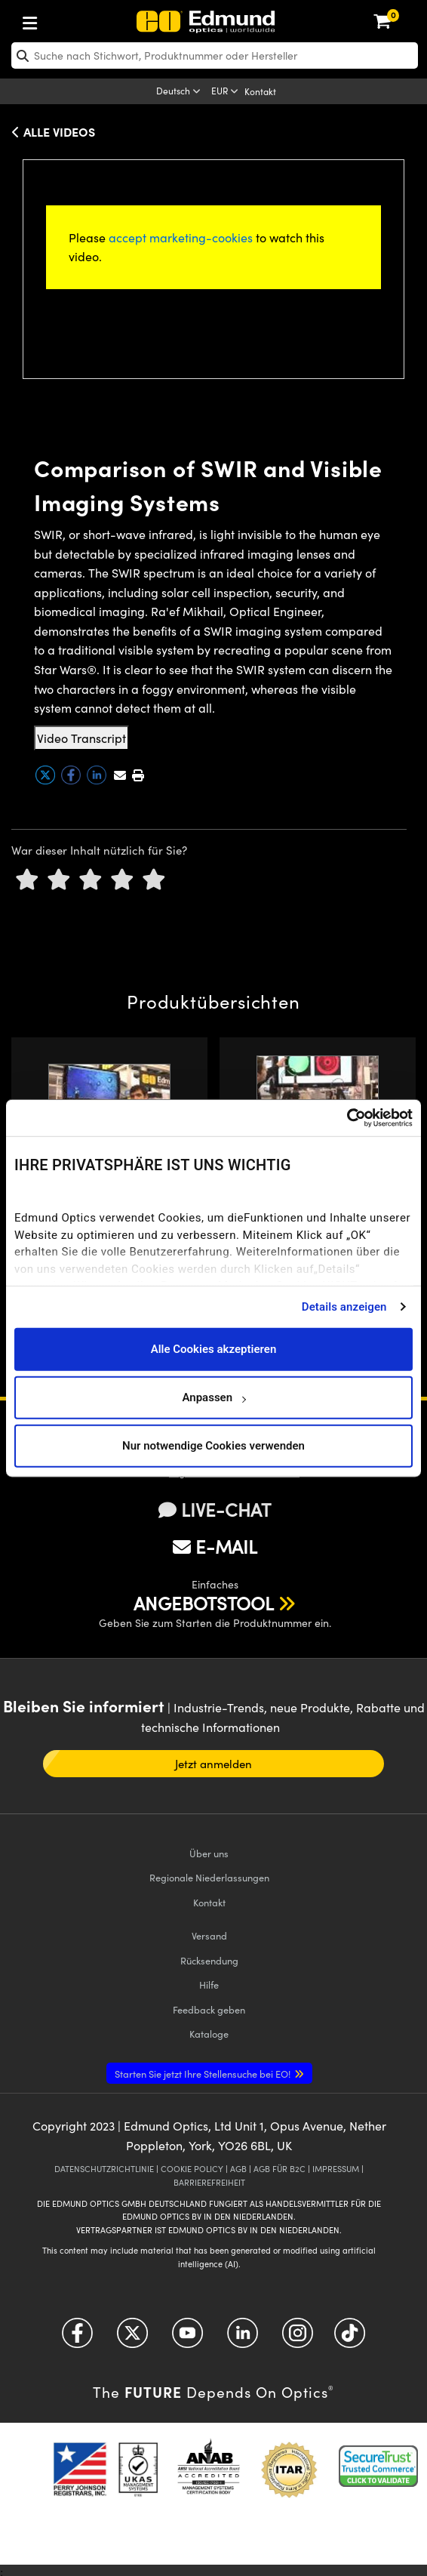 Image resolution: width=427 pixels, height=2576 pixels. I want to click on Rücksendung, so click(209, 1960).